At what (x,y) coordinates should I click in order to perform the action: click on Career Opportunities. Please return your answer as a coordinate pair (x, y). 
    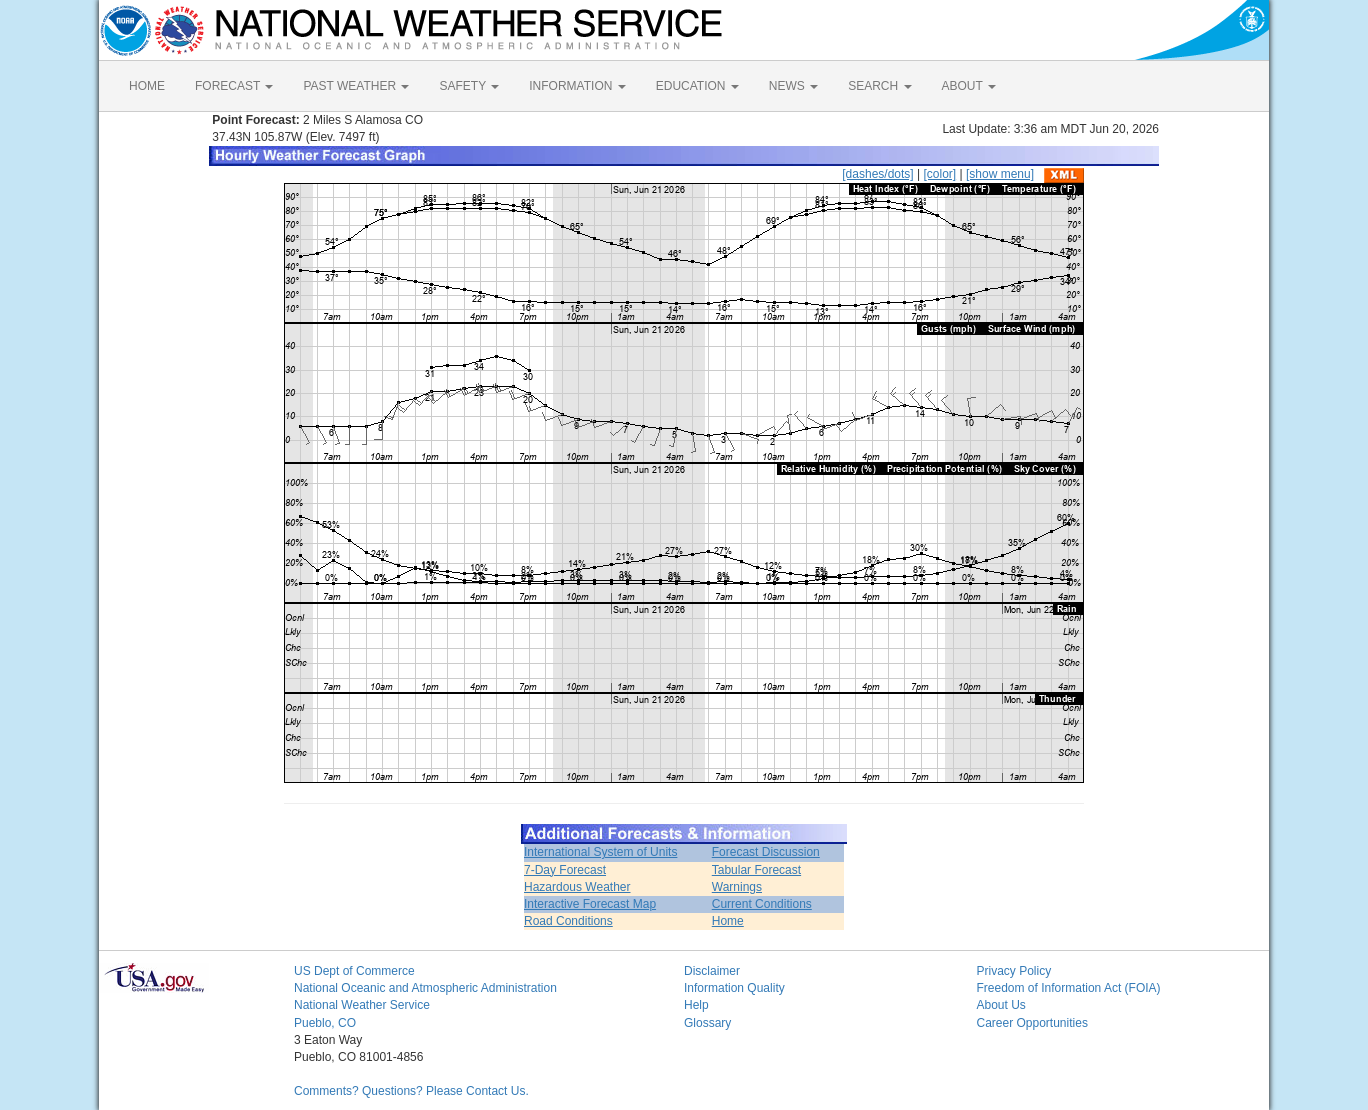
    Looking at the image, I should click on (1032, 1023).